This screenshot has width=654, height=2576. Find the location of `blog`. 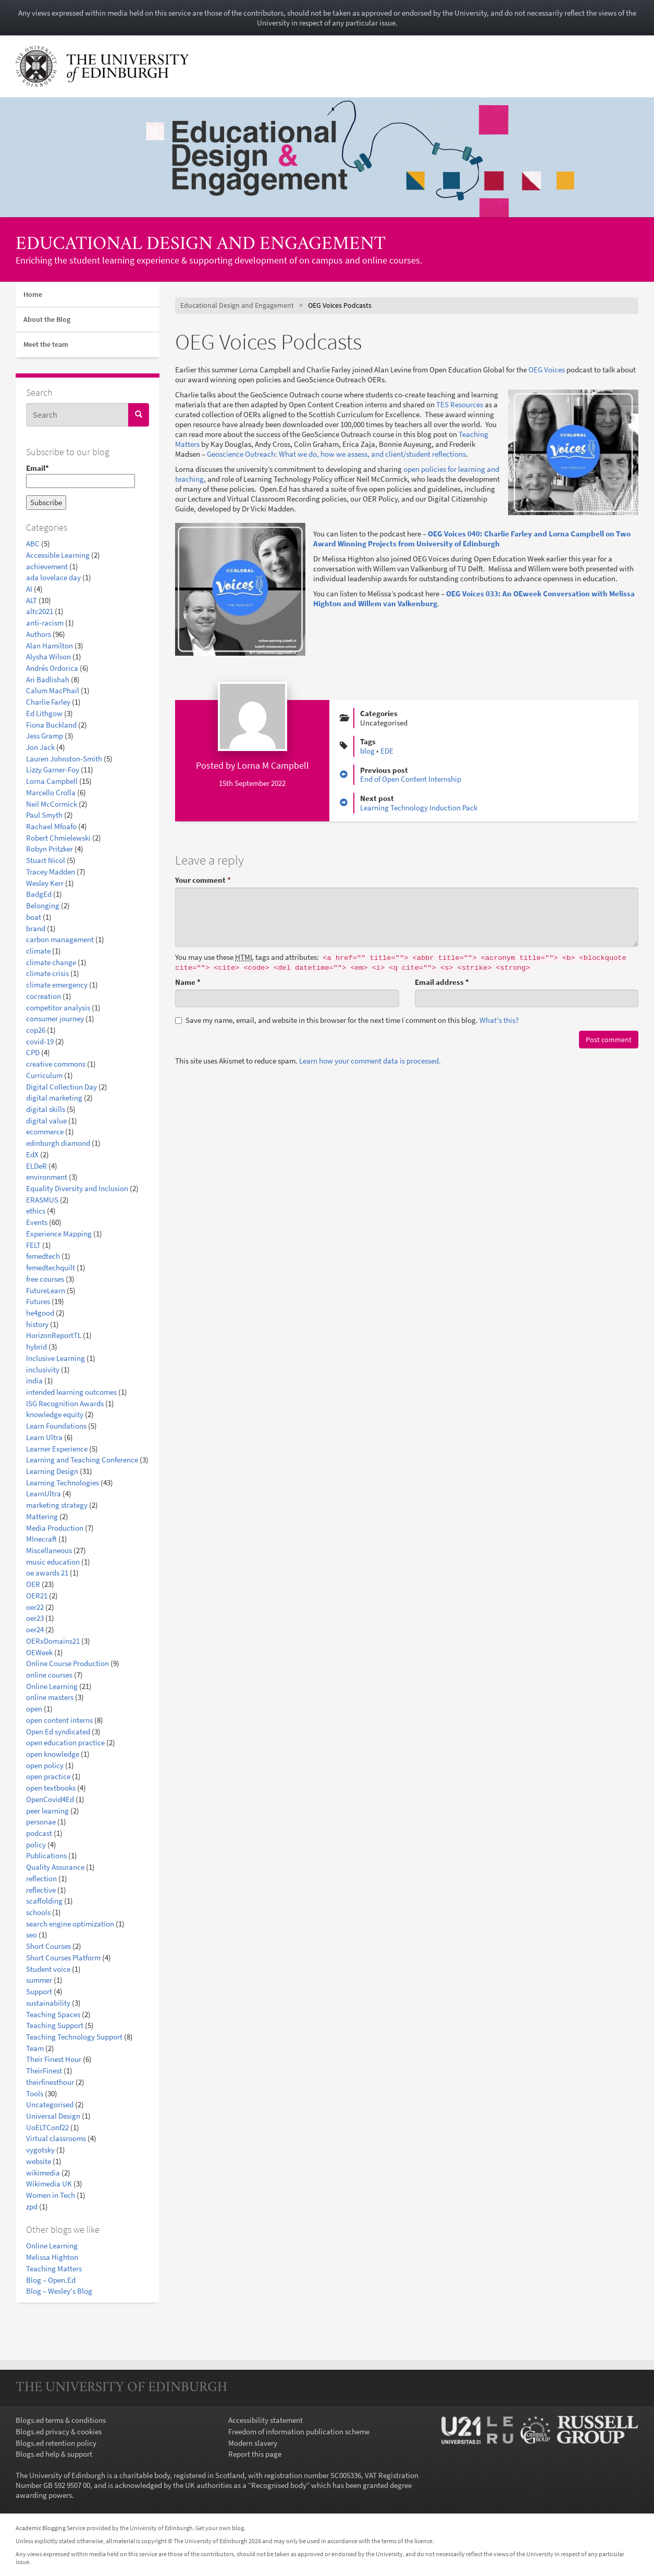

blog is located at coordinates (367, 751).